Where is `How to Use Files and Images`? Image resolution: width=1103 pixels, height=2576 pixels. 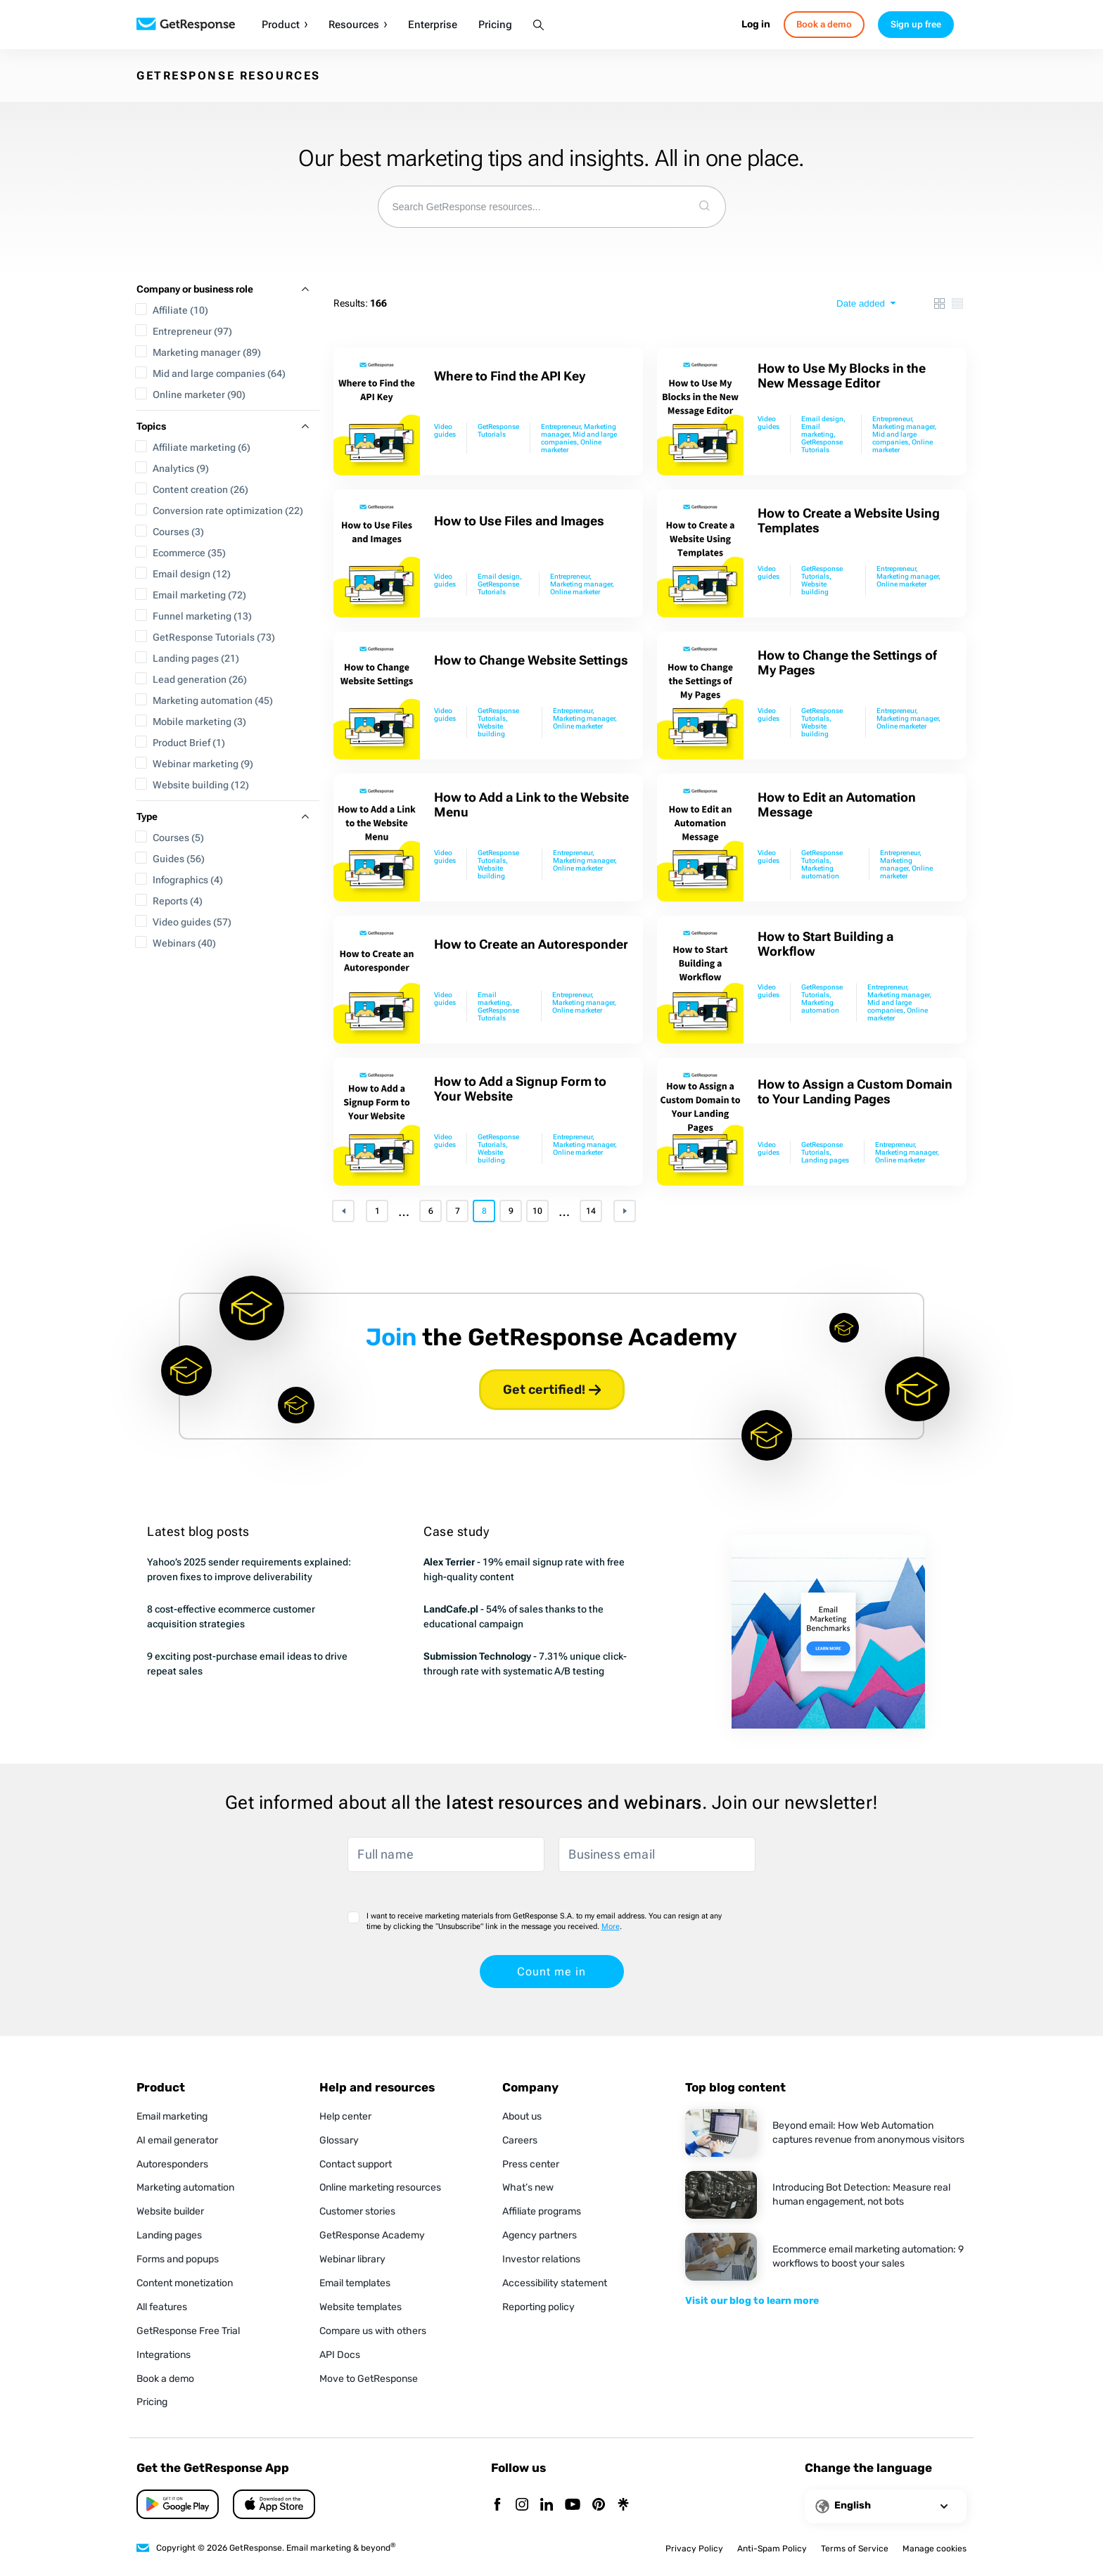 How to Use Files and Images is located at coordinates (519, 520).